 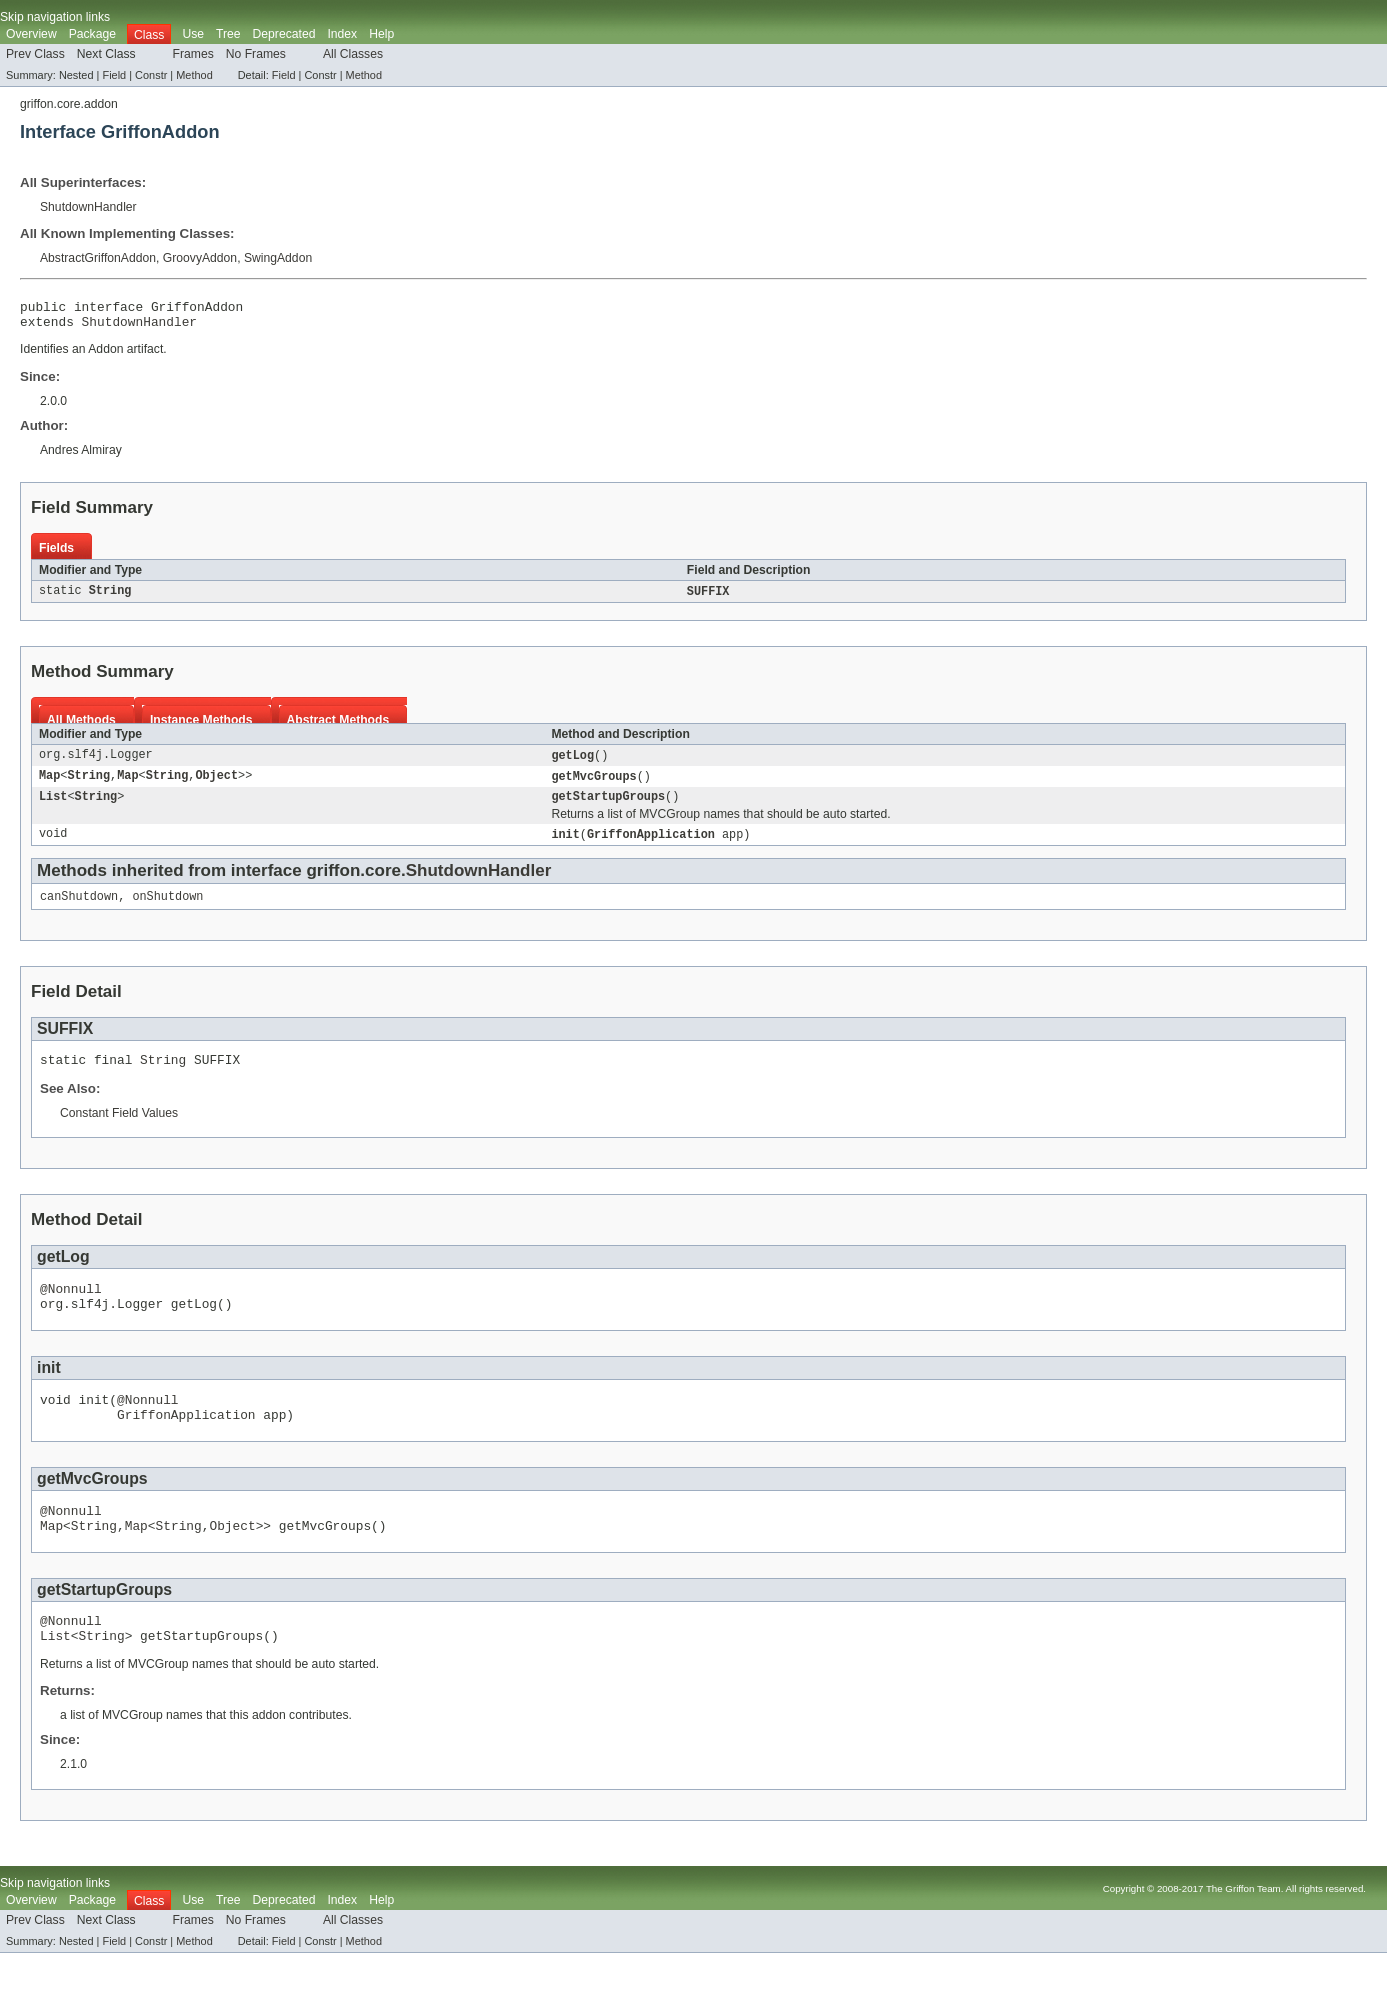 I want to click on GroovyAddon, so click(x=200, y=258).